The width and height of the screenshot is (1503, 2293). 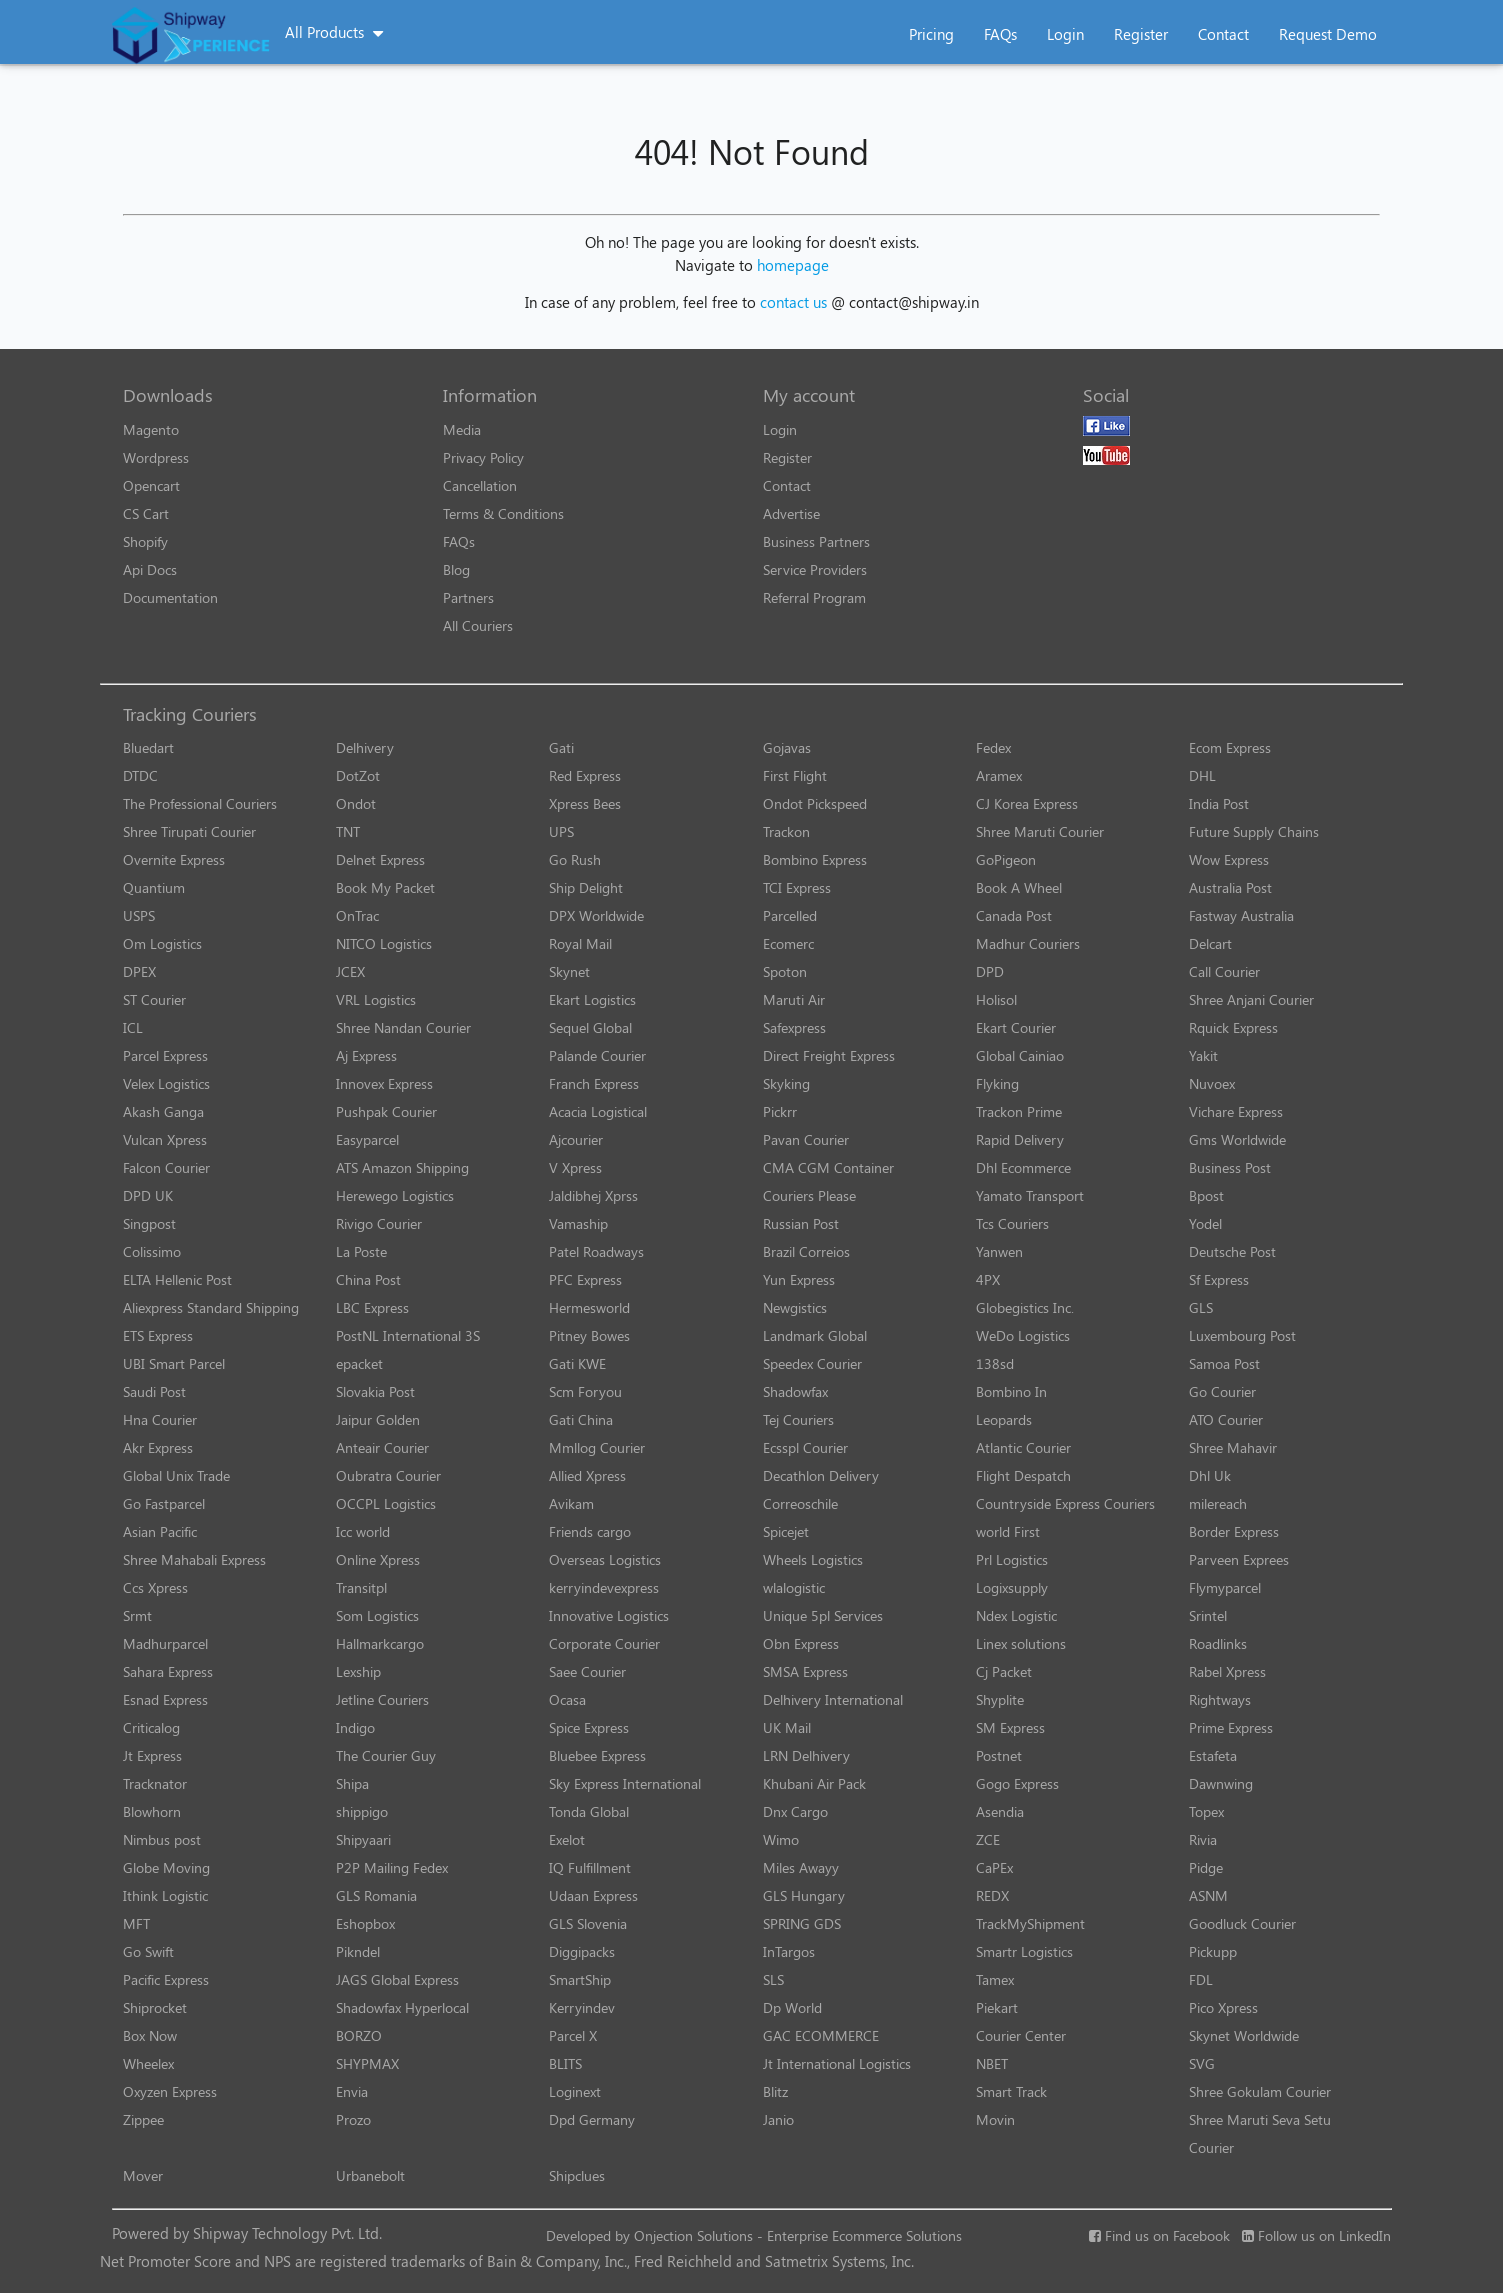 What do you see at coordinates (799, 1279) in the screenshot?
I see `Yun Express` at bounding box center [799, 1279].